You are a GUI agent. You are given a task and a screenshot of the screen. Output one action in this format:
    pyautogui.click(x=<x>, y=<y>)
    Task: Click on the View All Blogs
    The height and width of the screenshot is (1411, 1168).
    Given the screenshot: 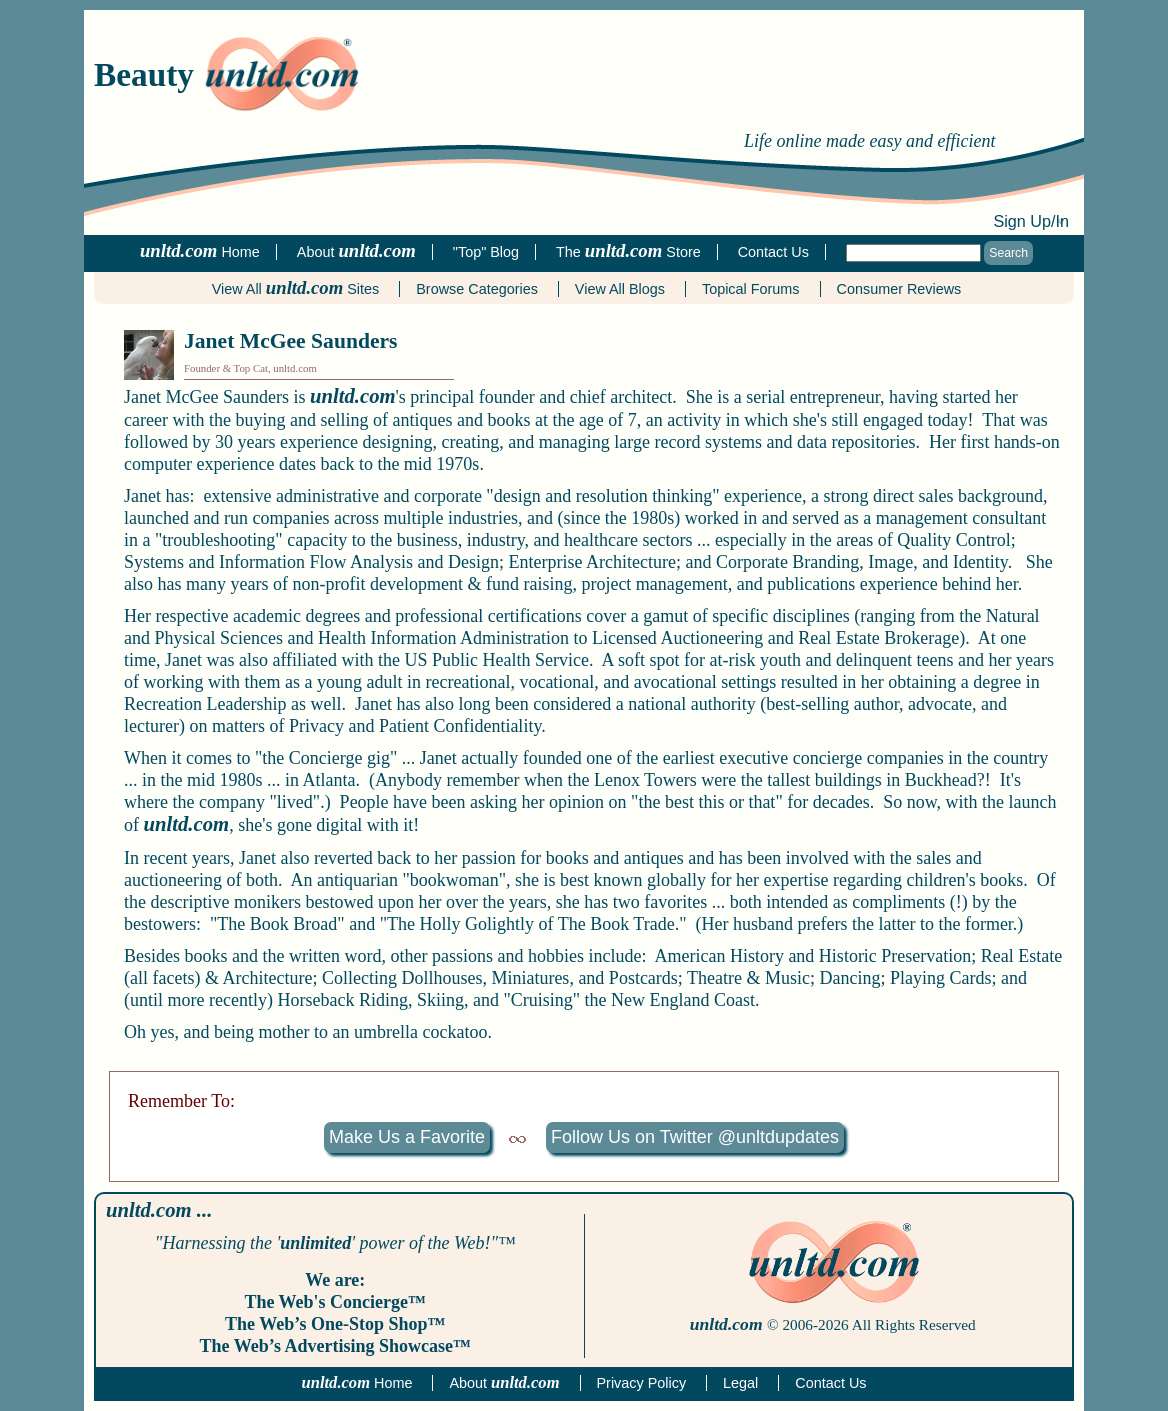 What is the action you would take?
    pyautogui.click(x=620, y=289)
    